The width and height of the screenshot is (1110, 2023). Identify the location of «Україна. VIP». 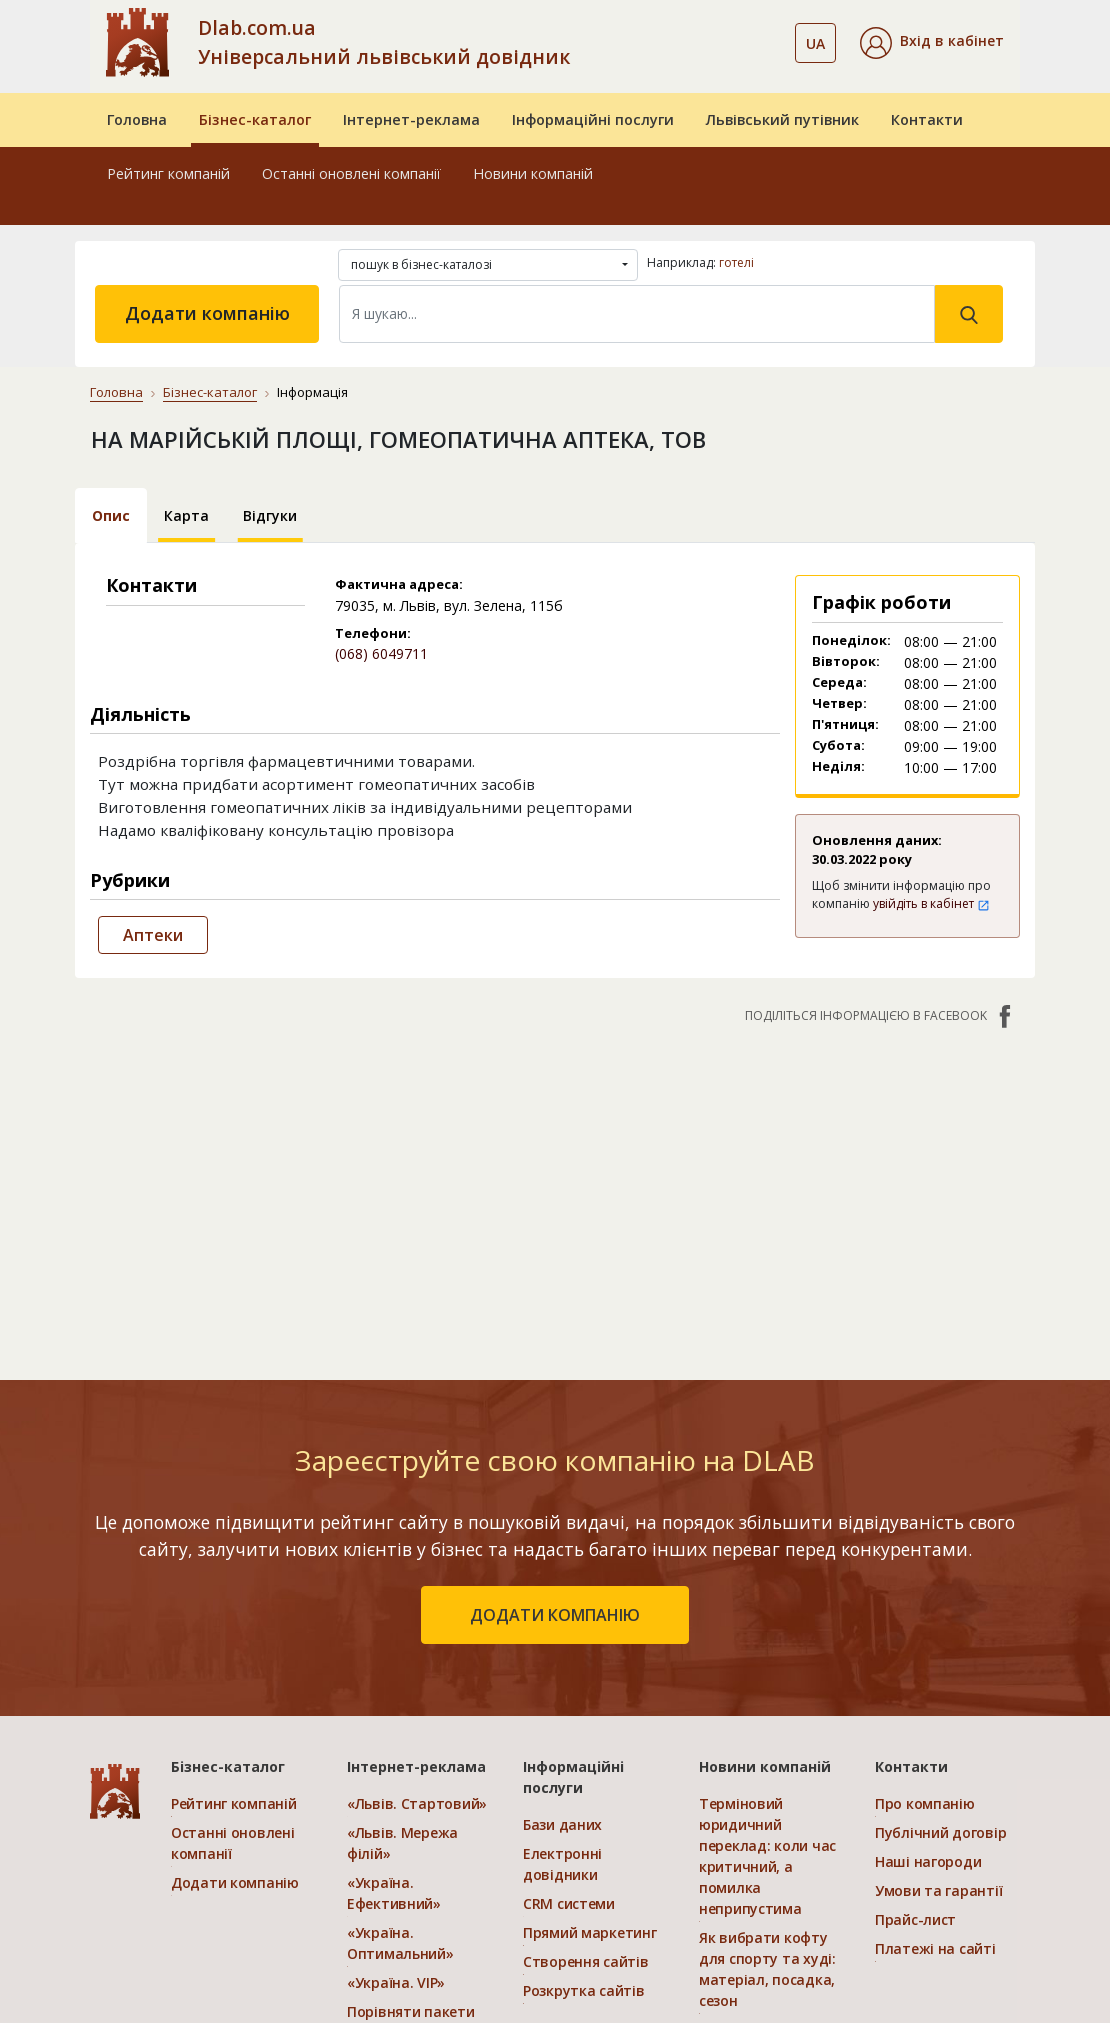
(396, 1982).